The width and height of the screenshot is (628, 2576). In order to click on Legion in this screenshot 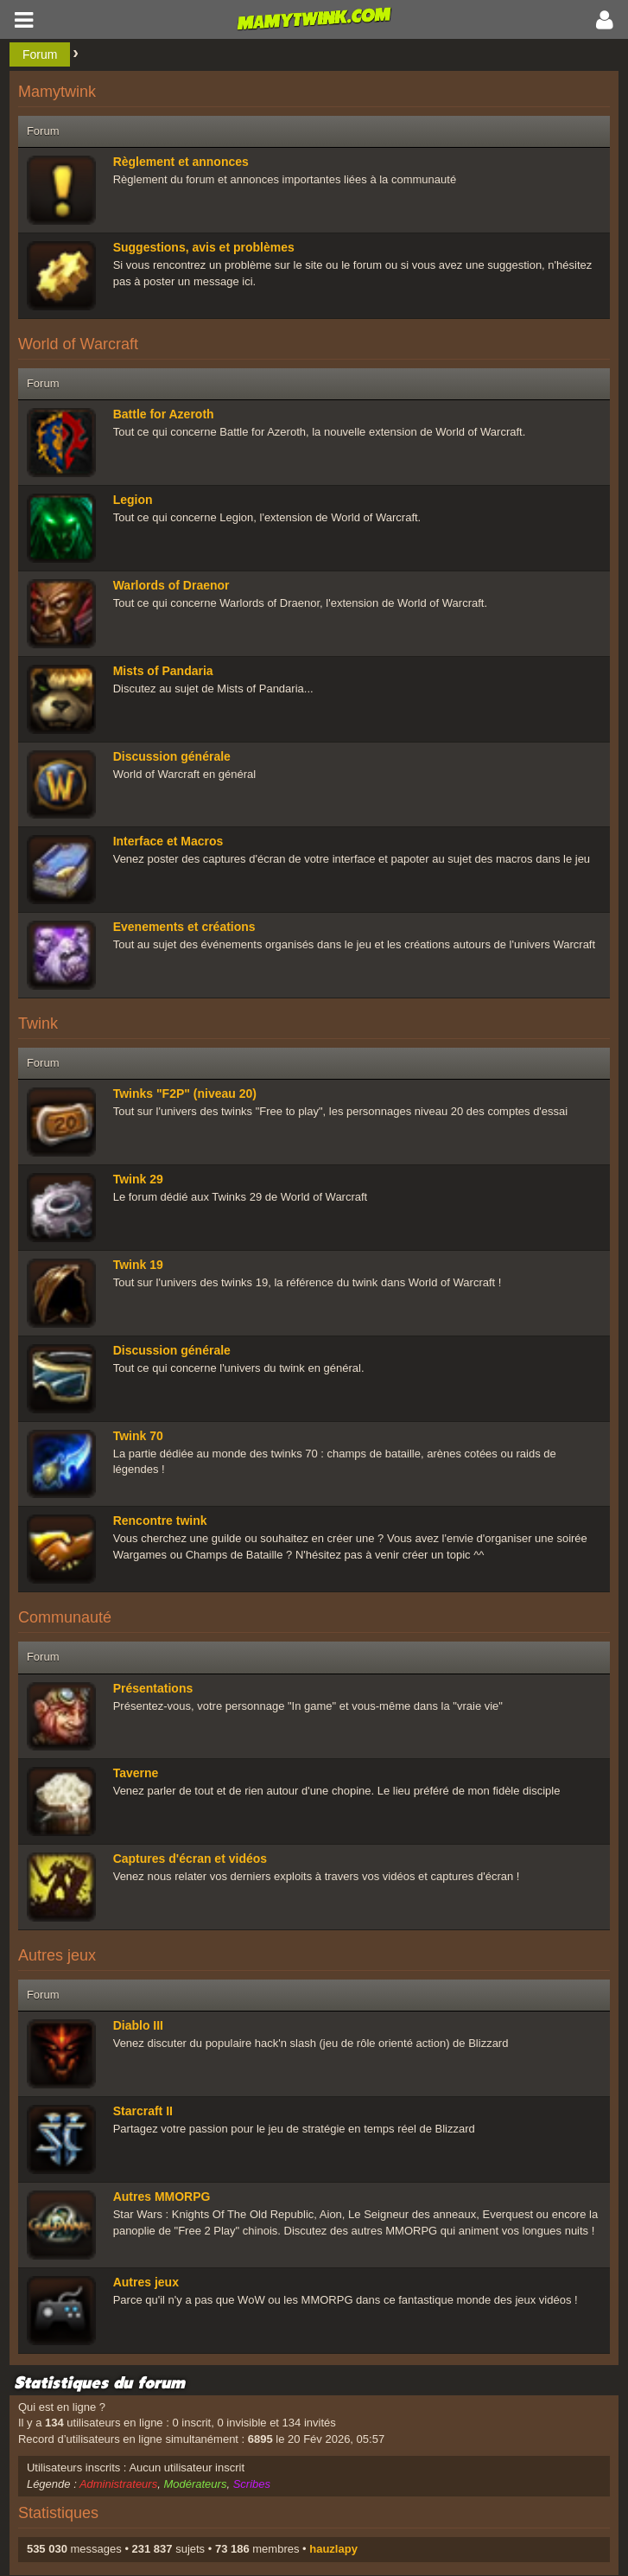, I will do `click(133, 500)`.